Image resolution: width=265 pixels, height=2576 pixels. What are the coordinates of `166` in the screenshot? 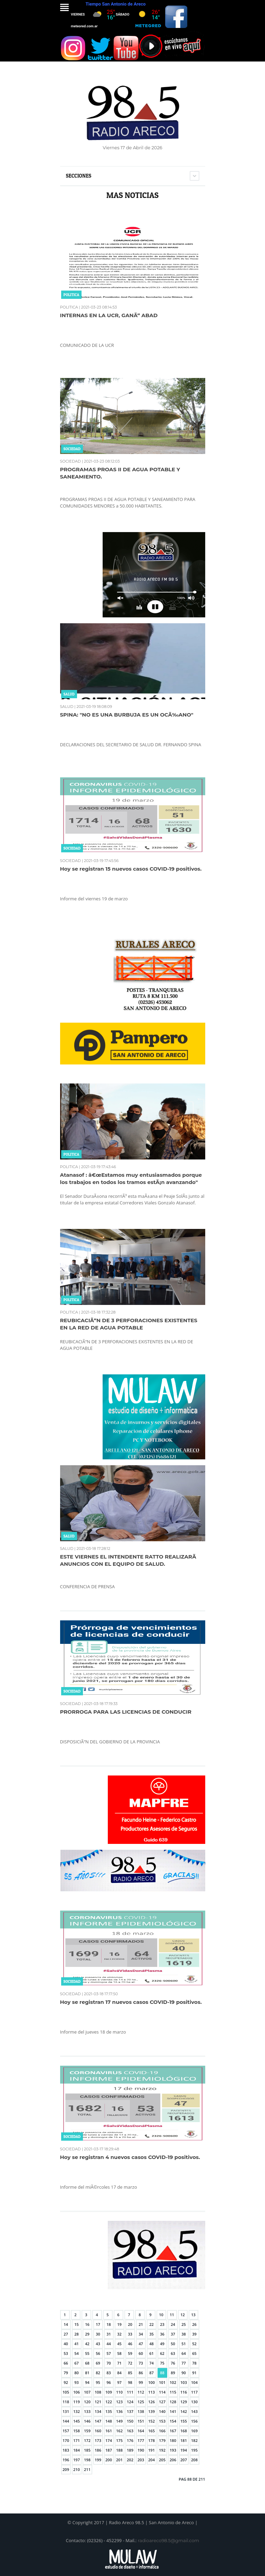 It's located at (162, 2430).